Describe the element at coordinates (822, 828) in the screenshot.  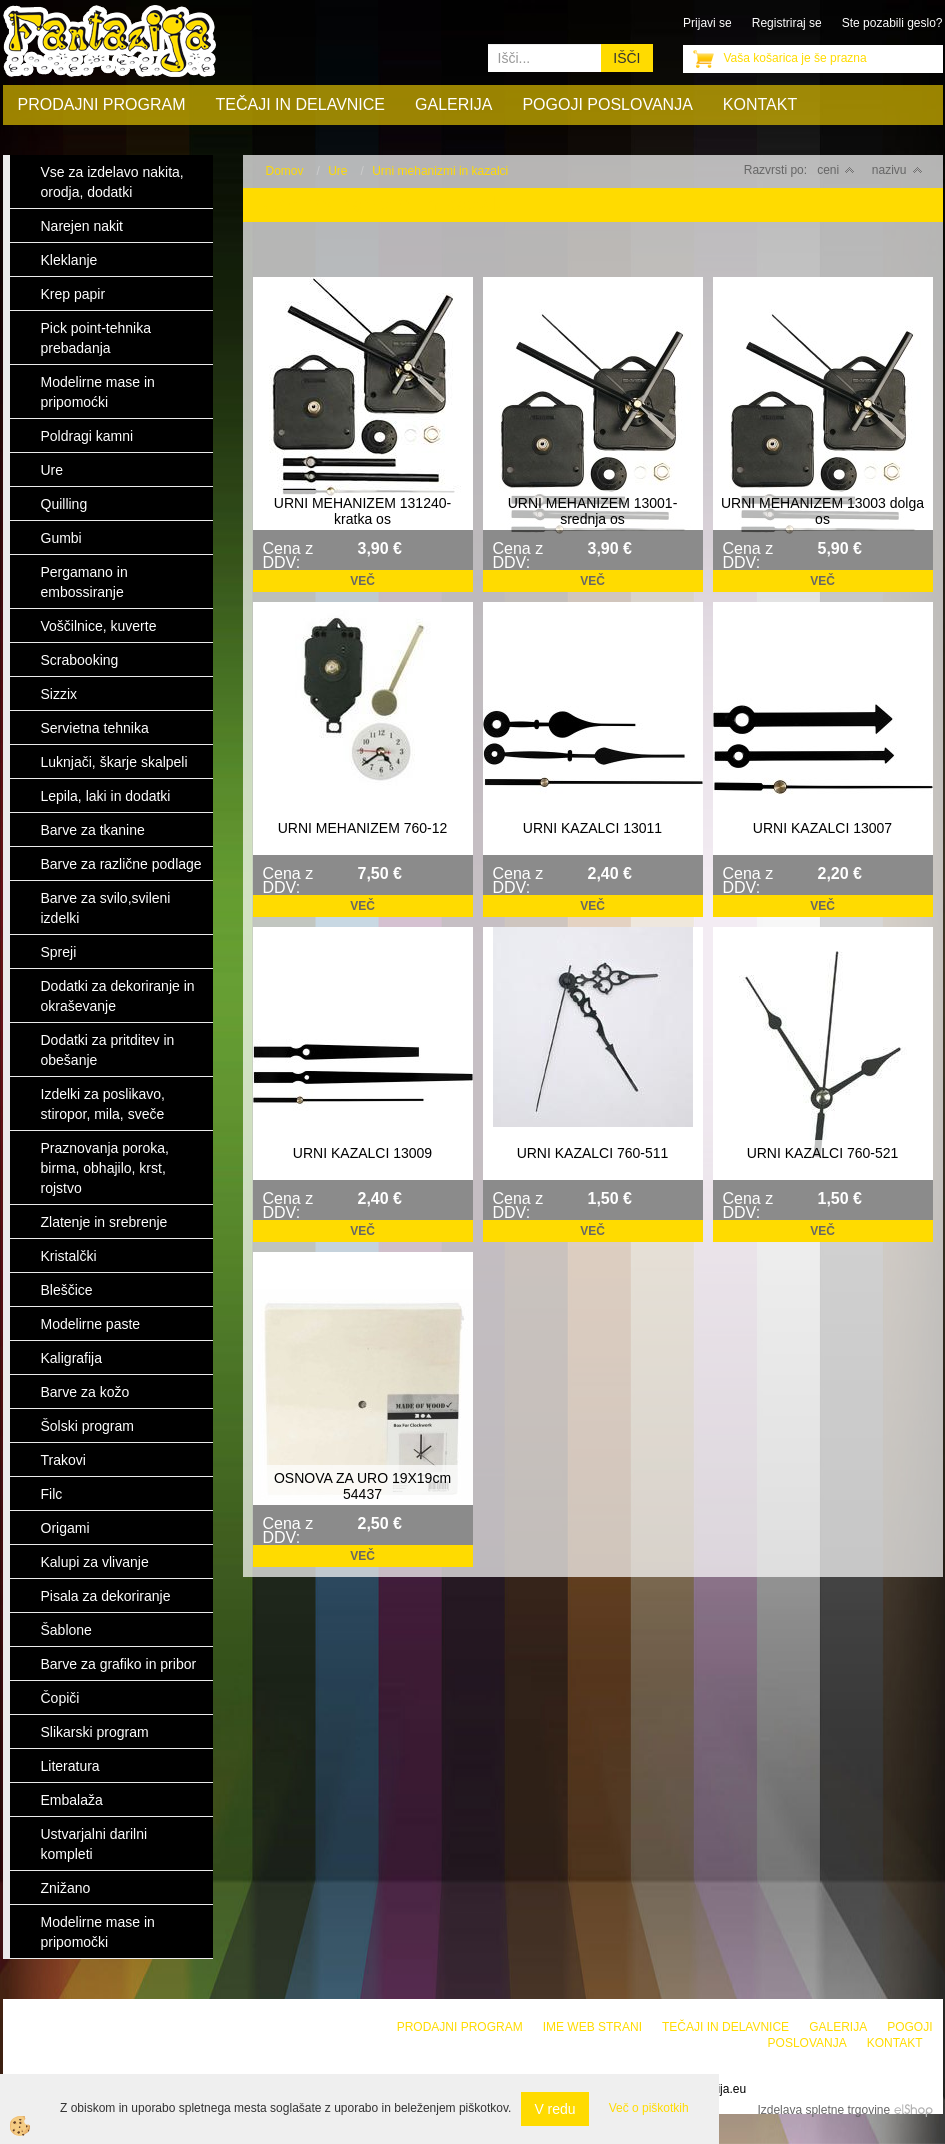
I see `URNI KAZALCI 13007` at that location.